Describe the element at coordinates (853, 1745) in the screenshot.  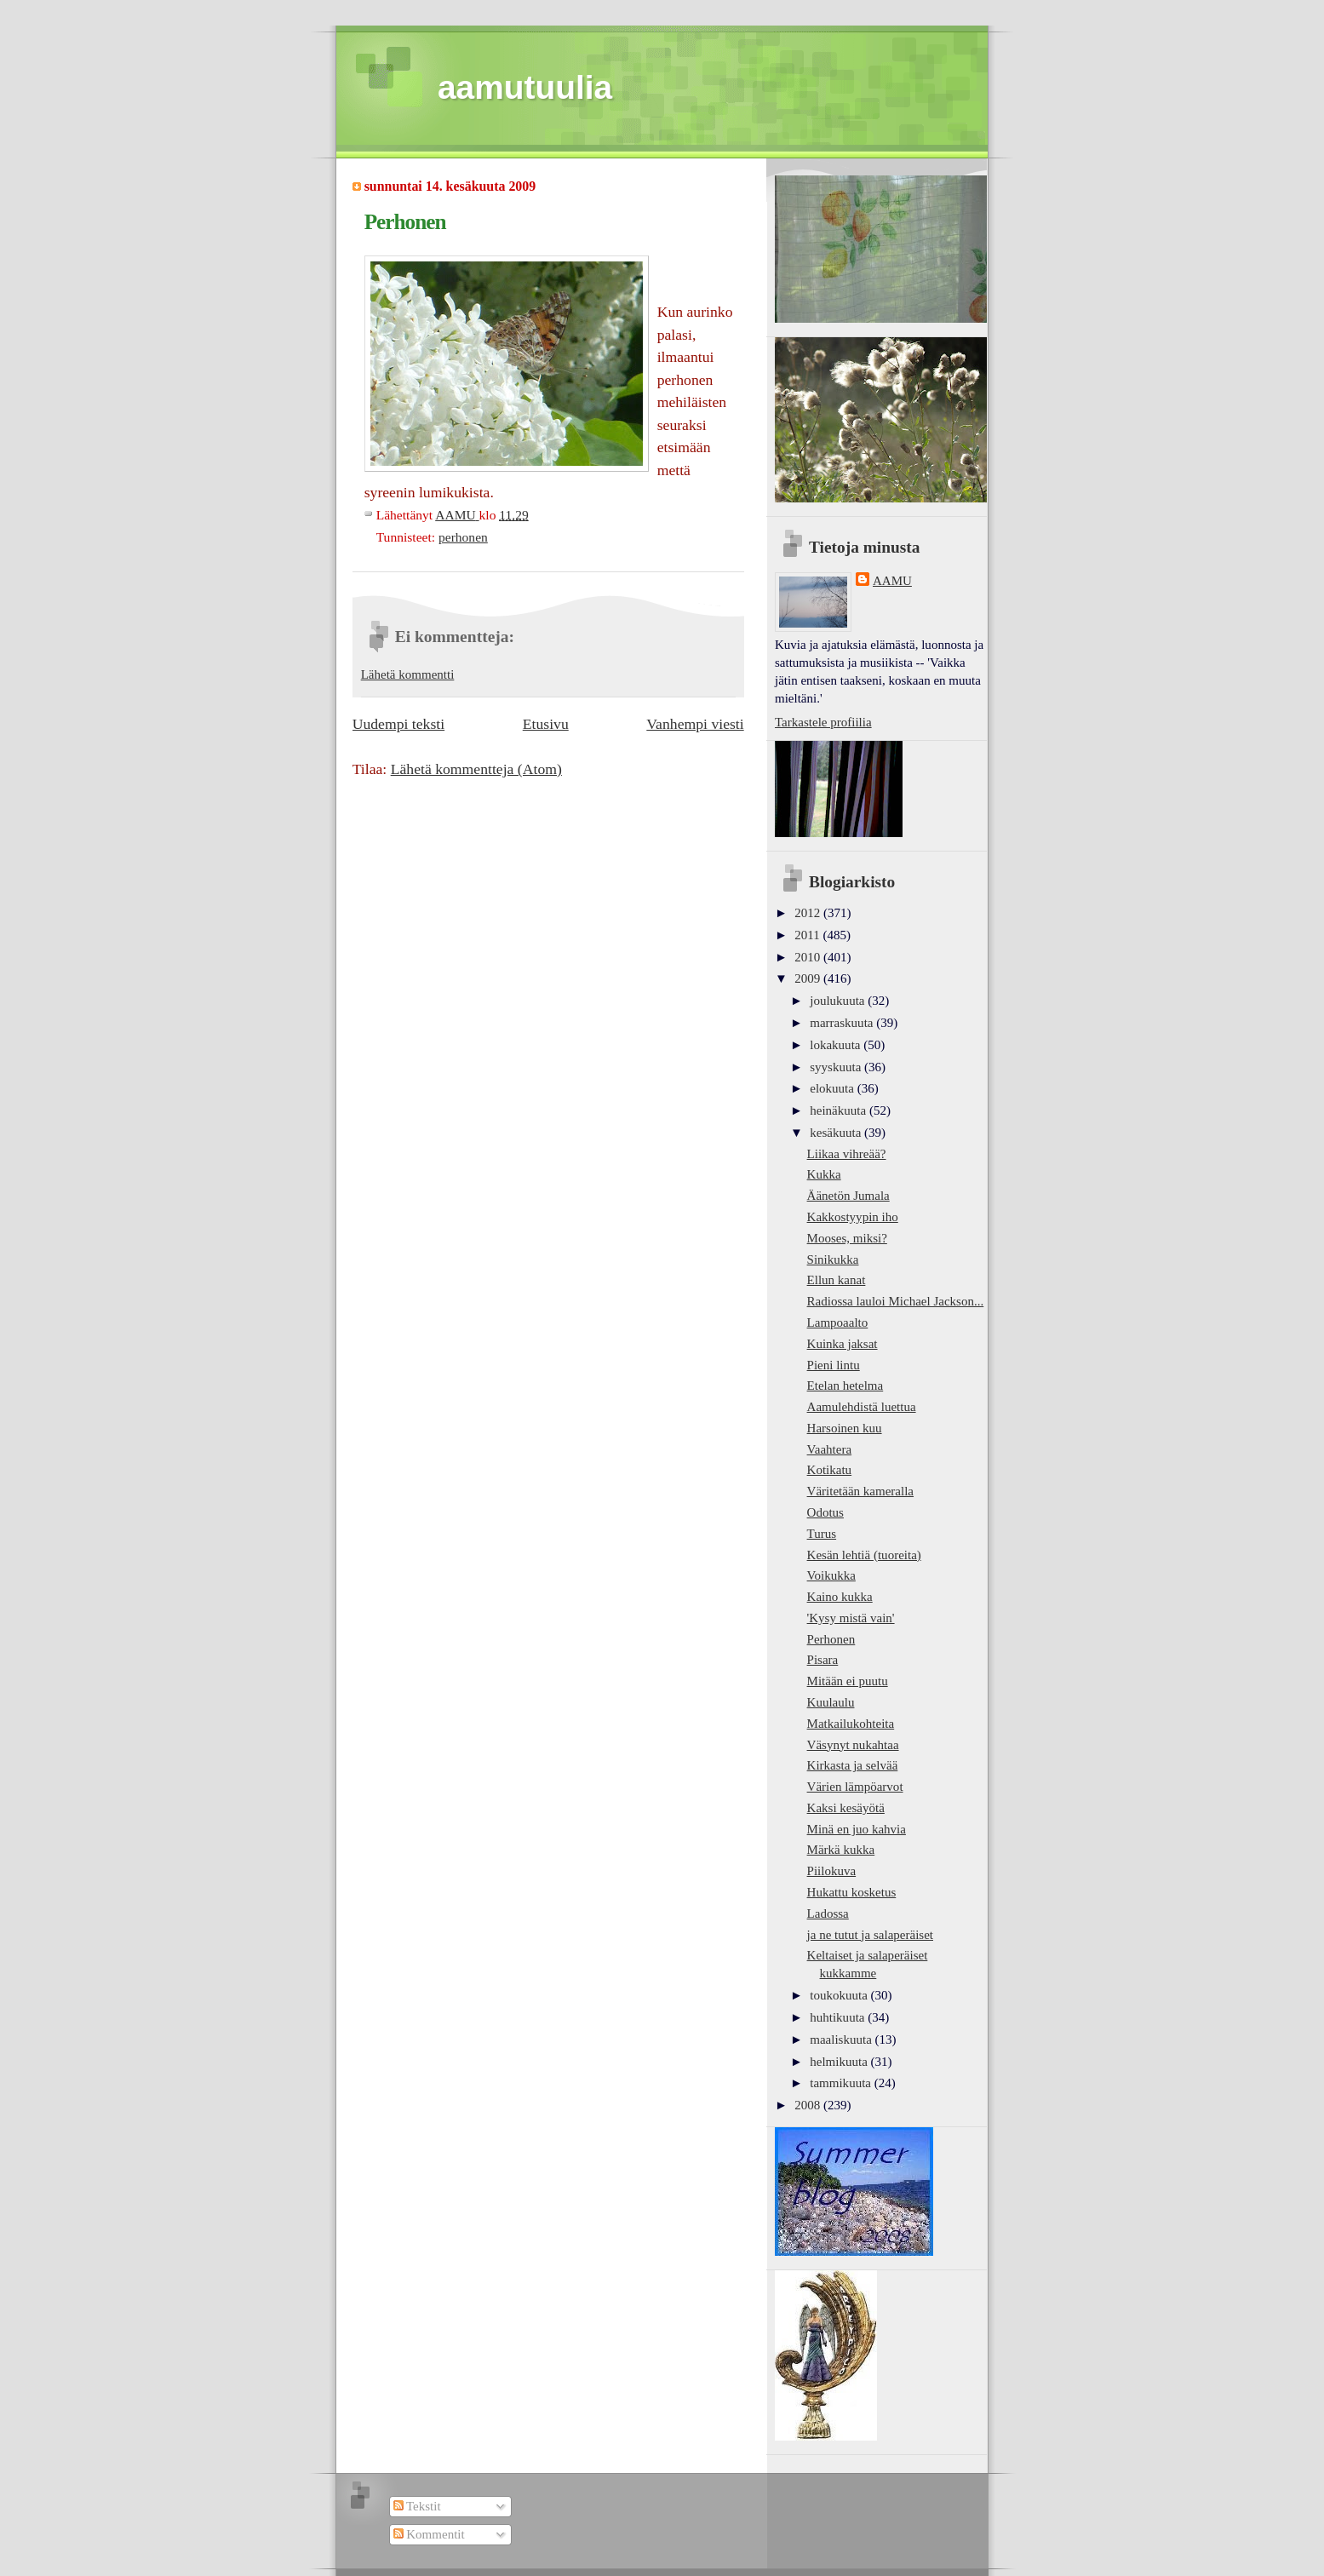
I see `Väsynyt nukahtaa` at that location.